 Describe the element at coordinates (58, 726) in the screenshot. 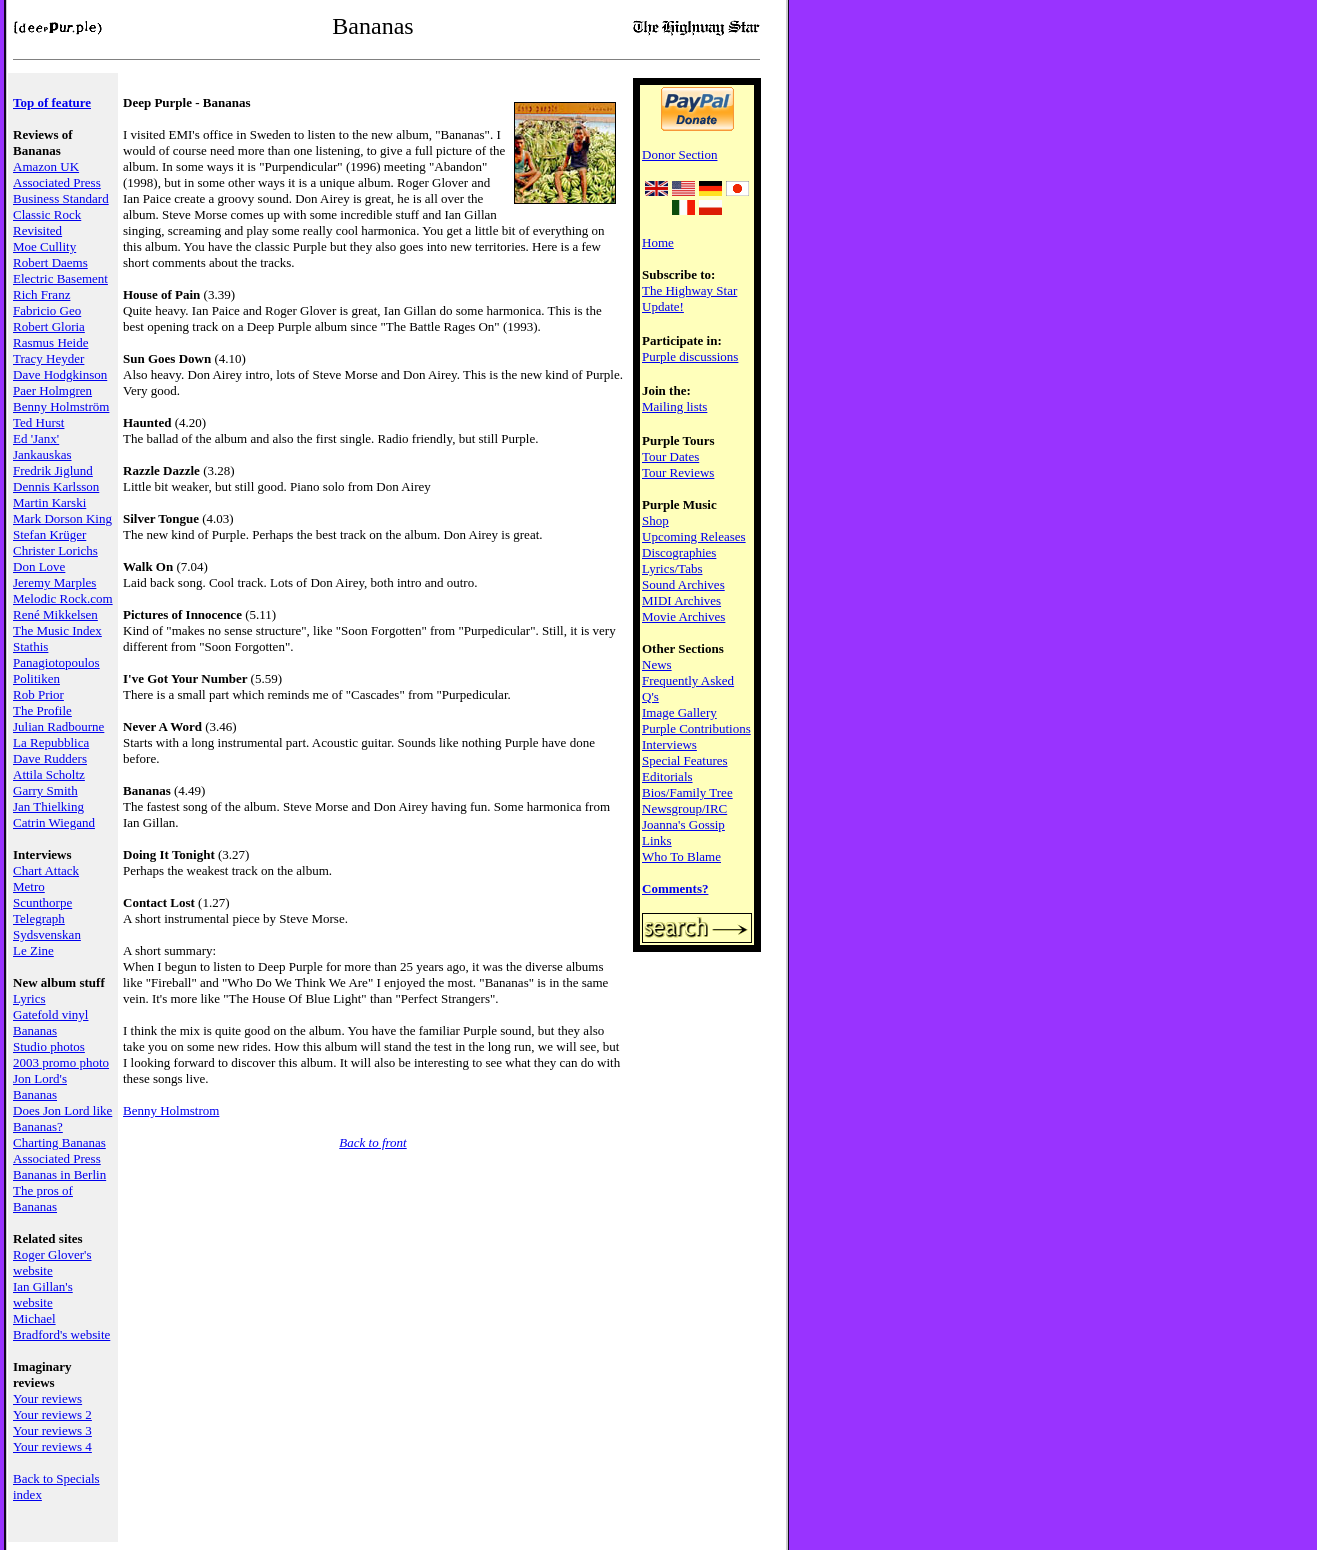

I see `Julian Radbourne` at that location.